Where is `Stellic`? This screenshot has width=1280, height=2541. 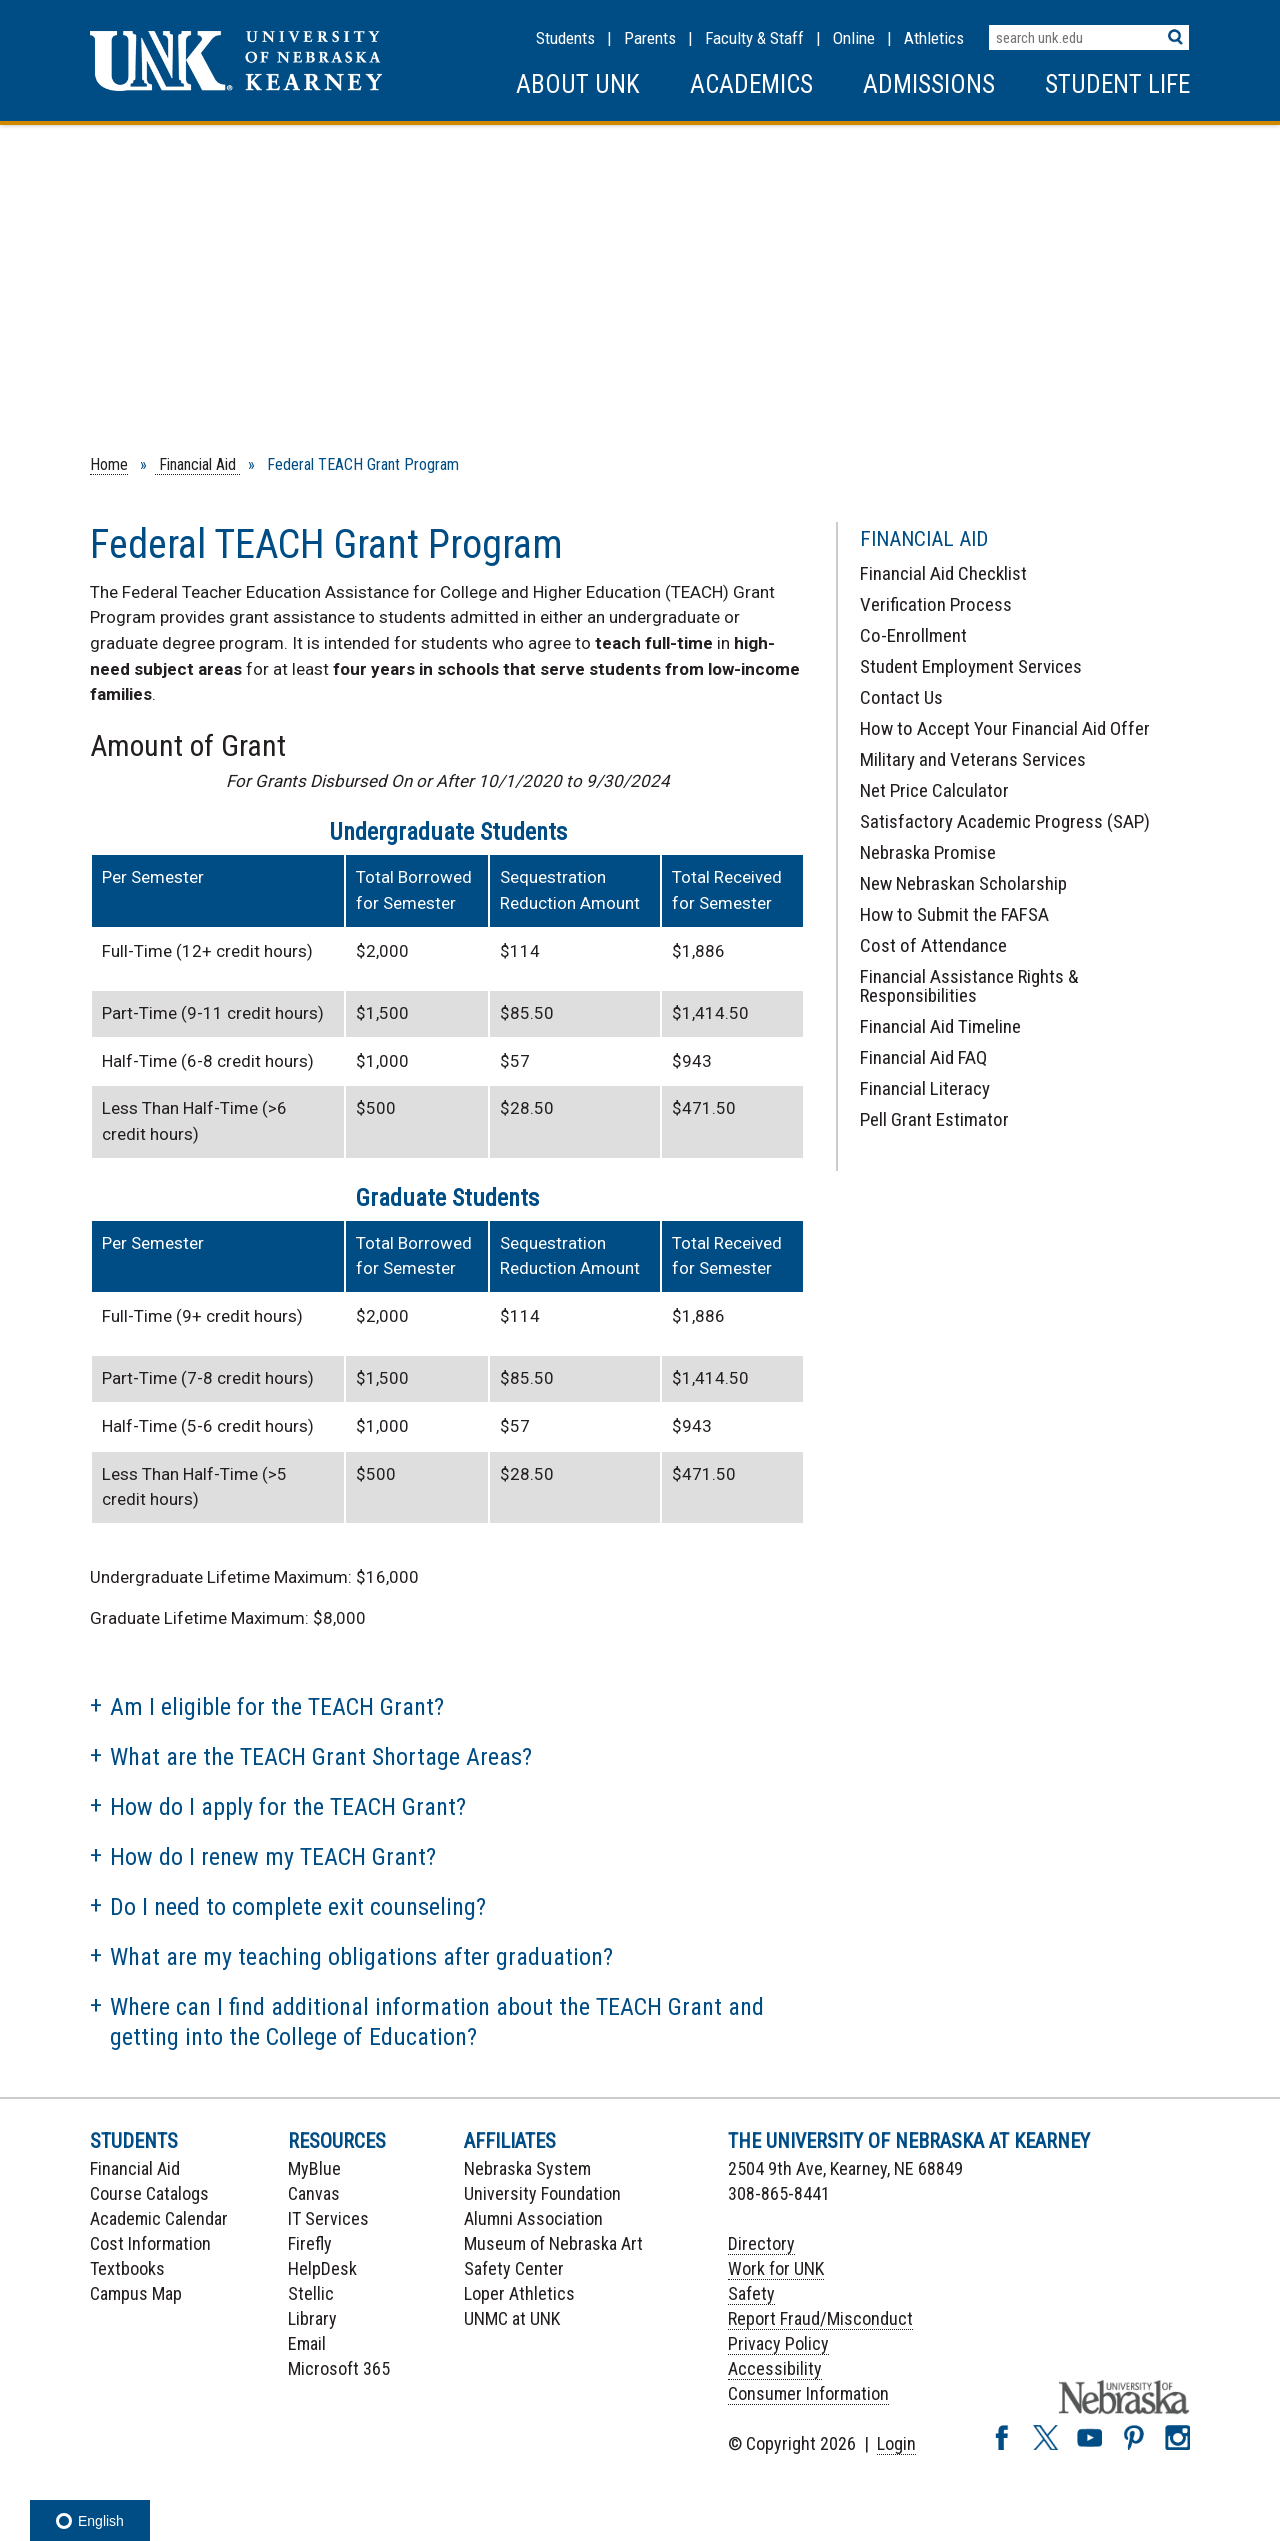 Stellic is located at coordinates (311, 2293).